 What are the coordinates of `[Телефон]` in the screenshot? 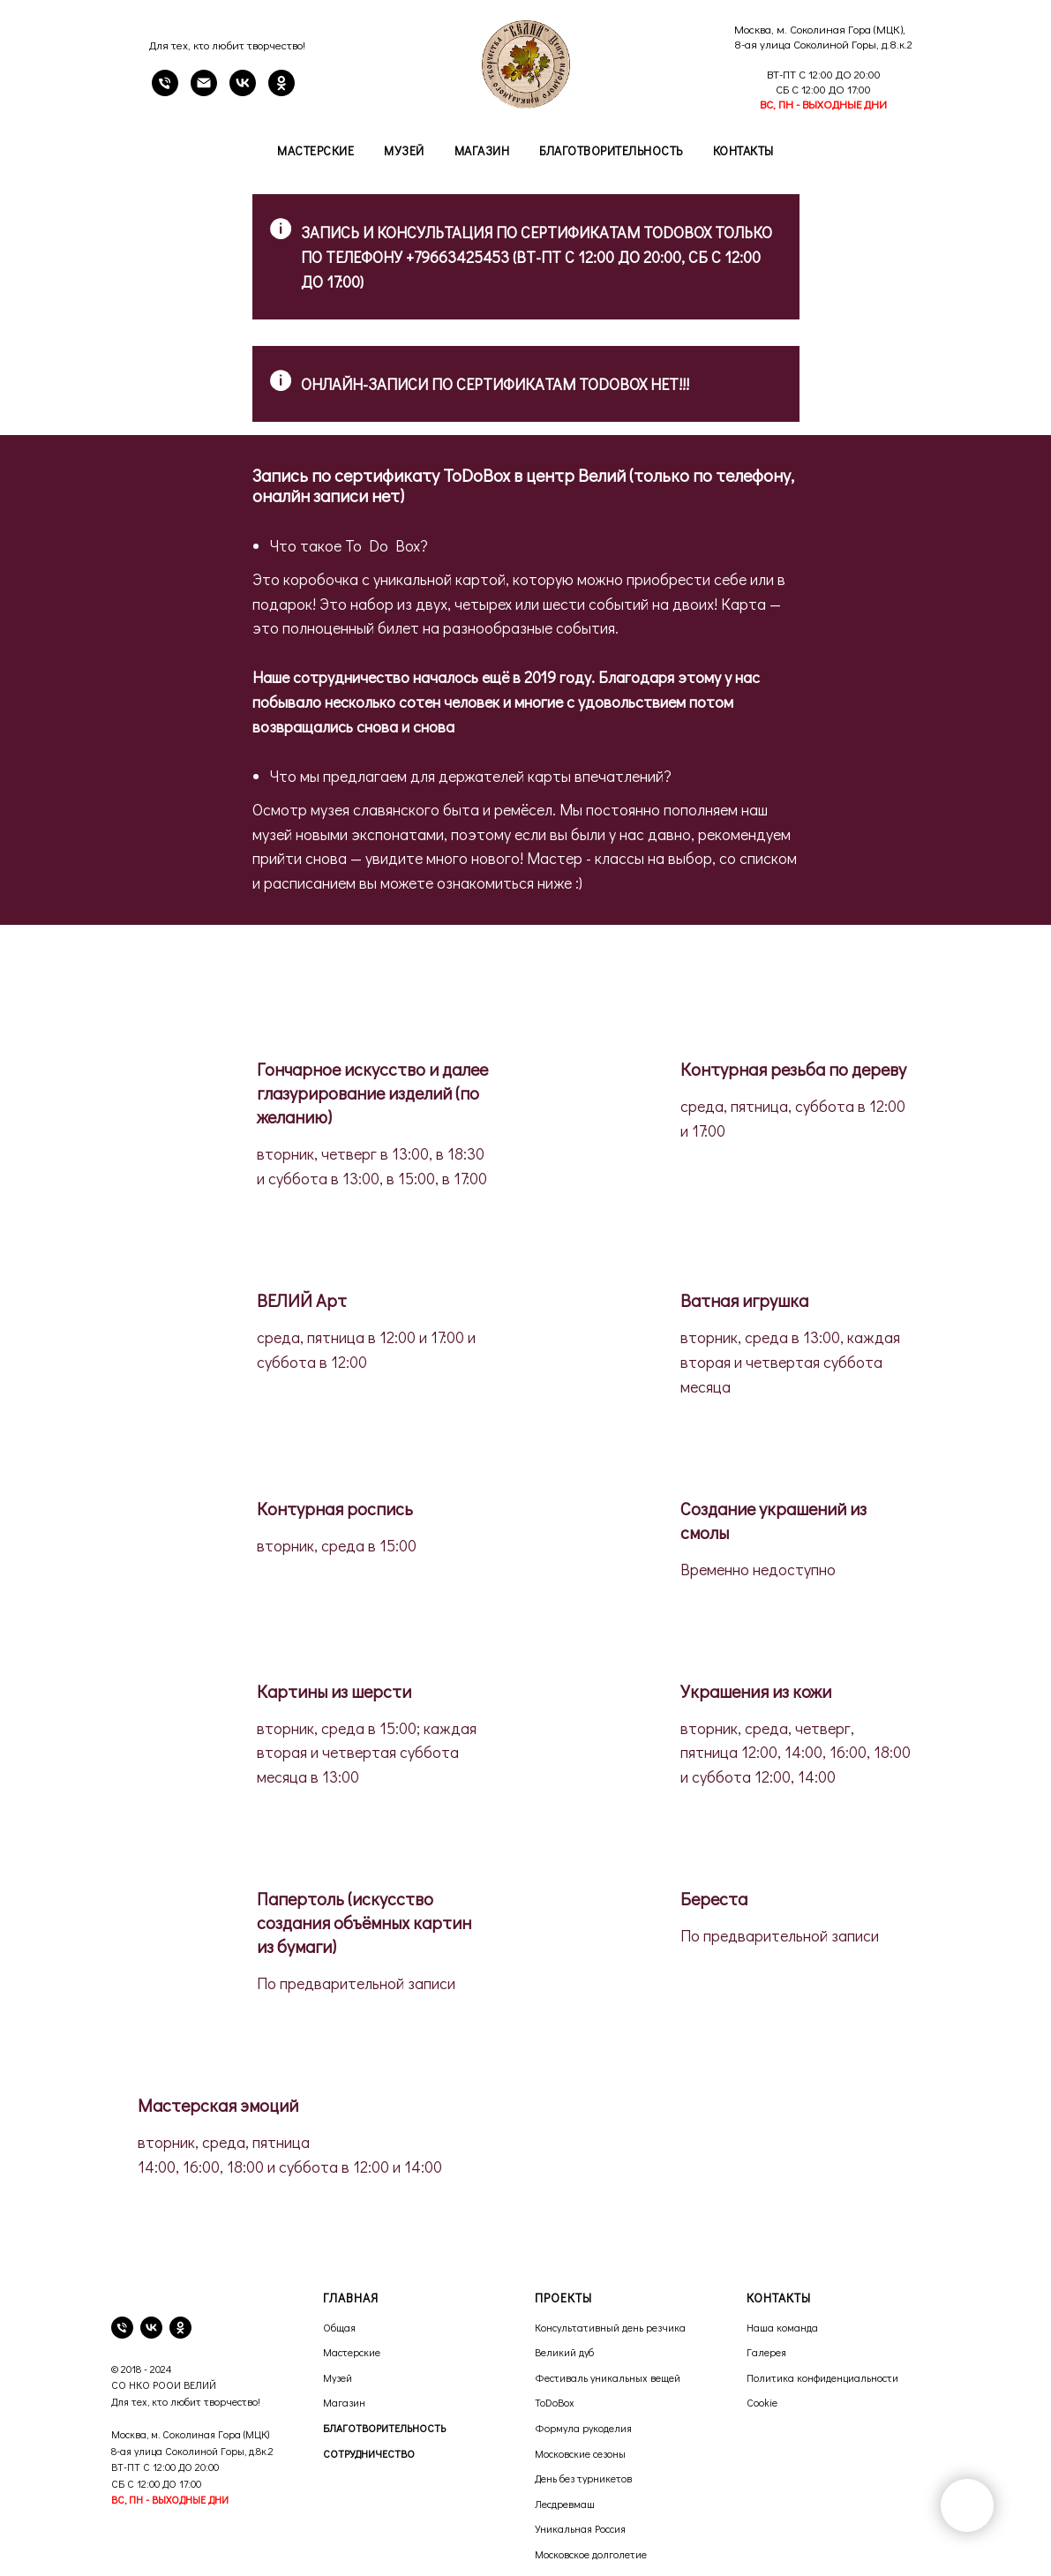 It's located at (165, 91).